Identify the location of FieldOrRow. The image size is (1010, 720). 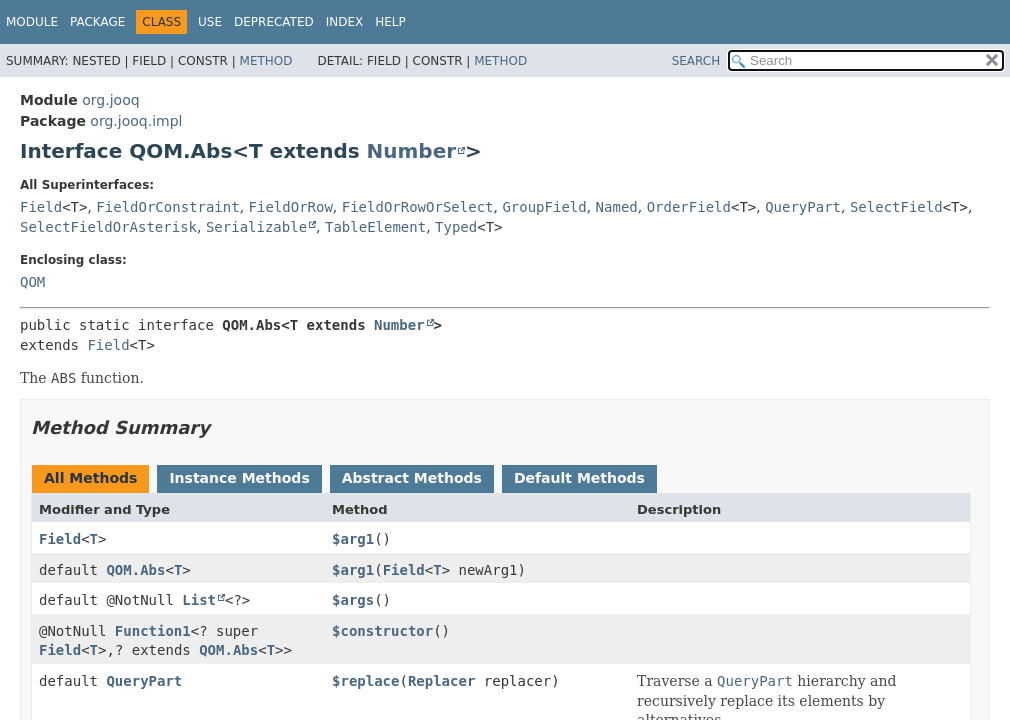
(291, 207).